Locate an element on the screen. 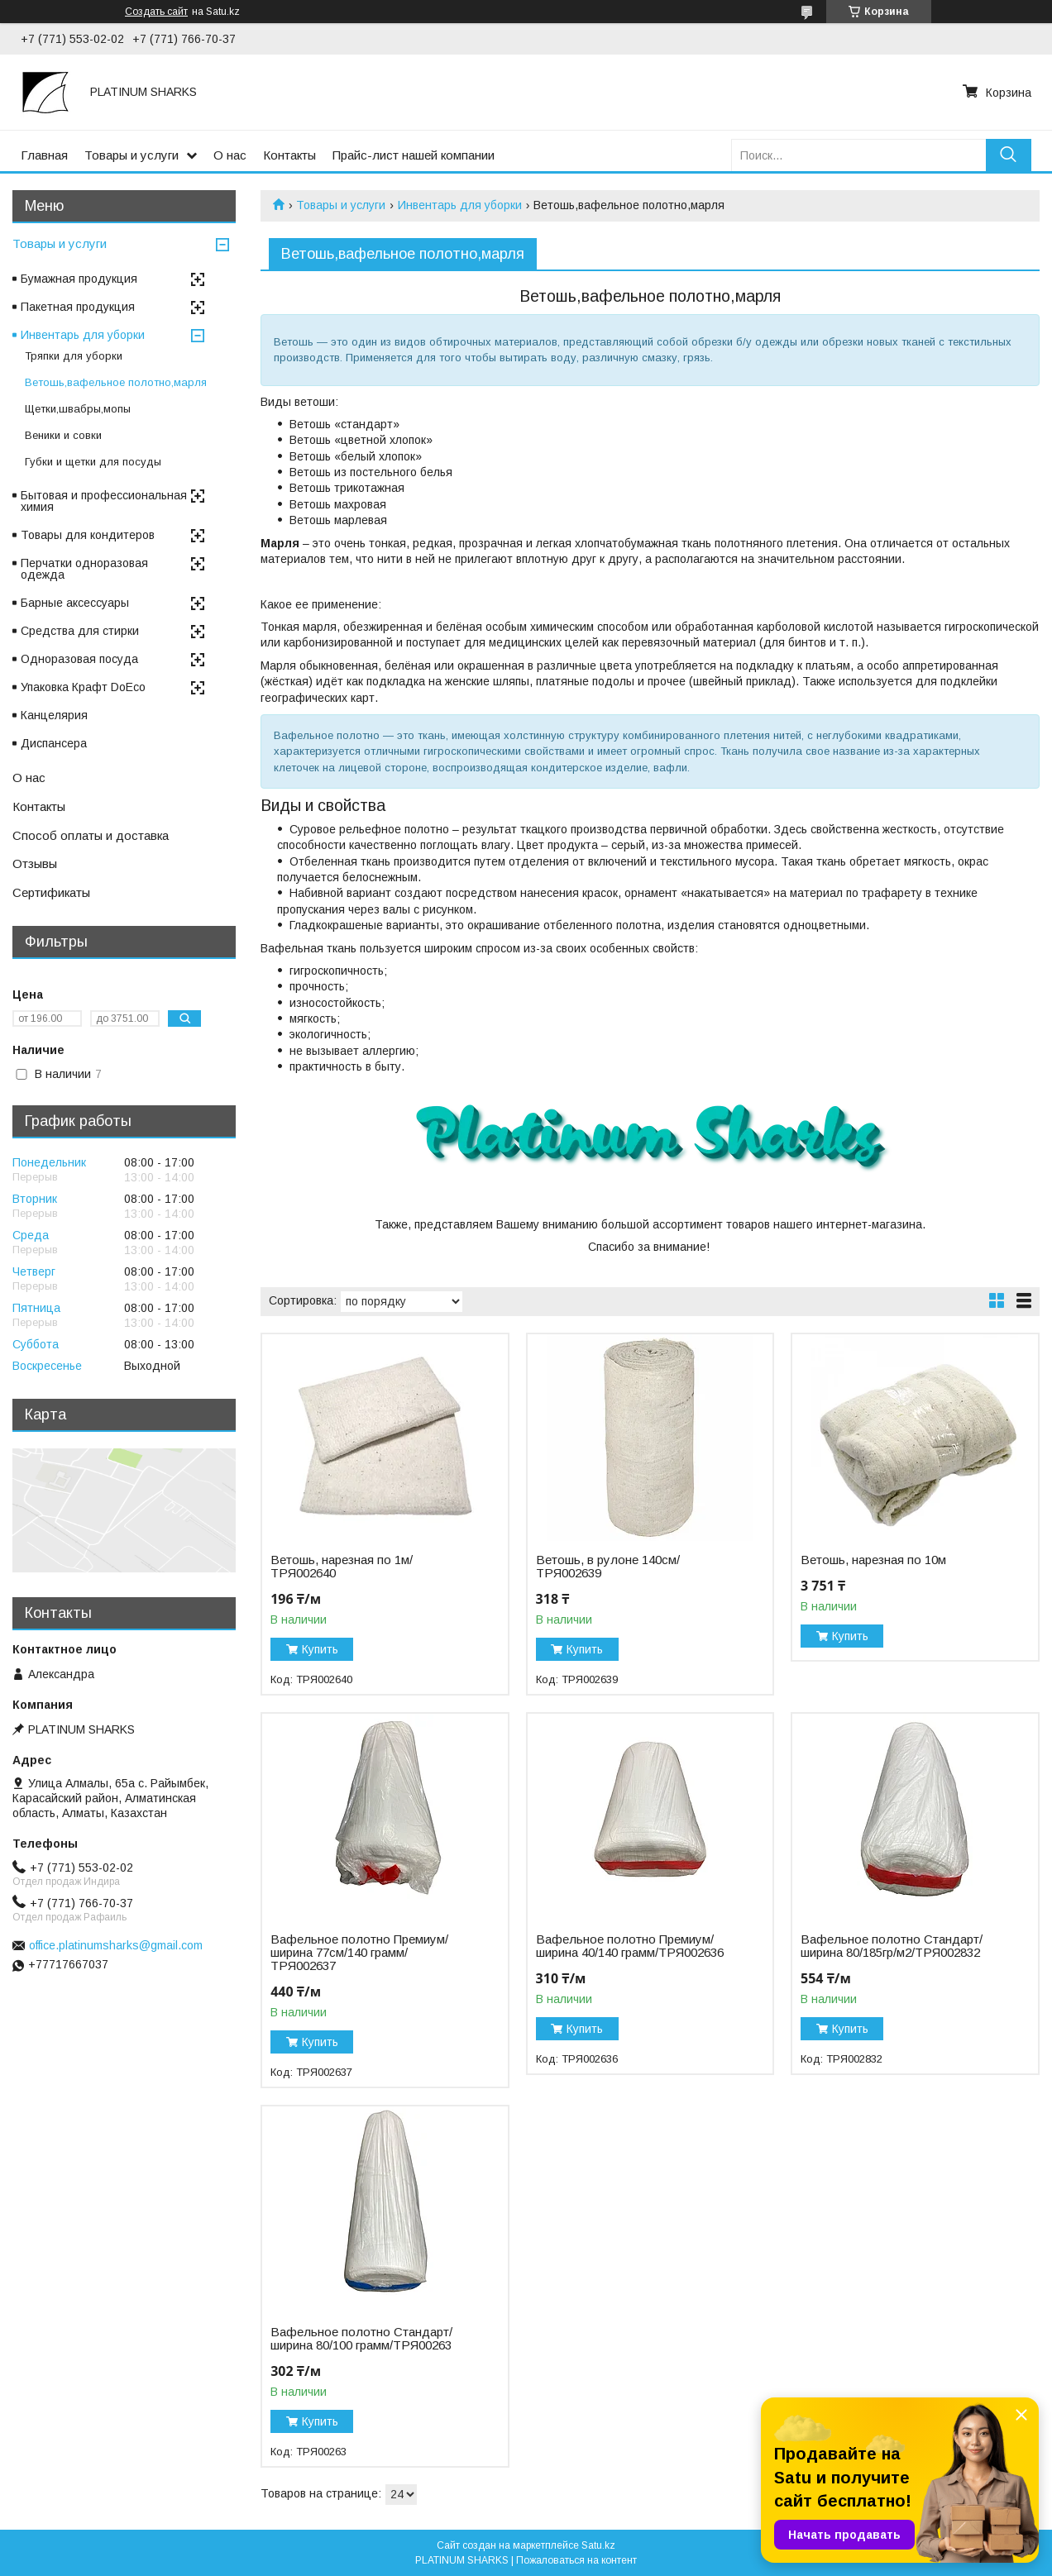  Ветошь,вафельное полотно,марля is located at coordinates (116, 382).